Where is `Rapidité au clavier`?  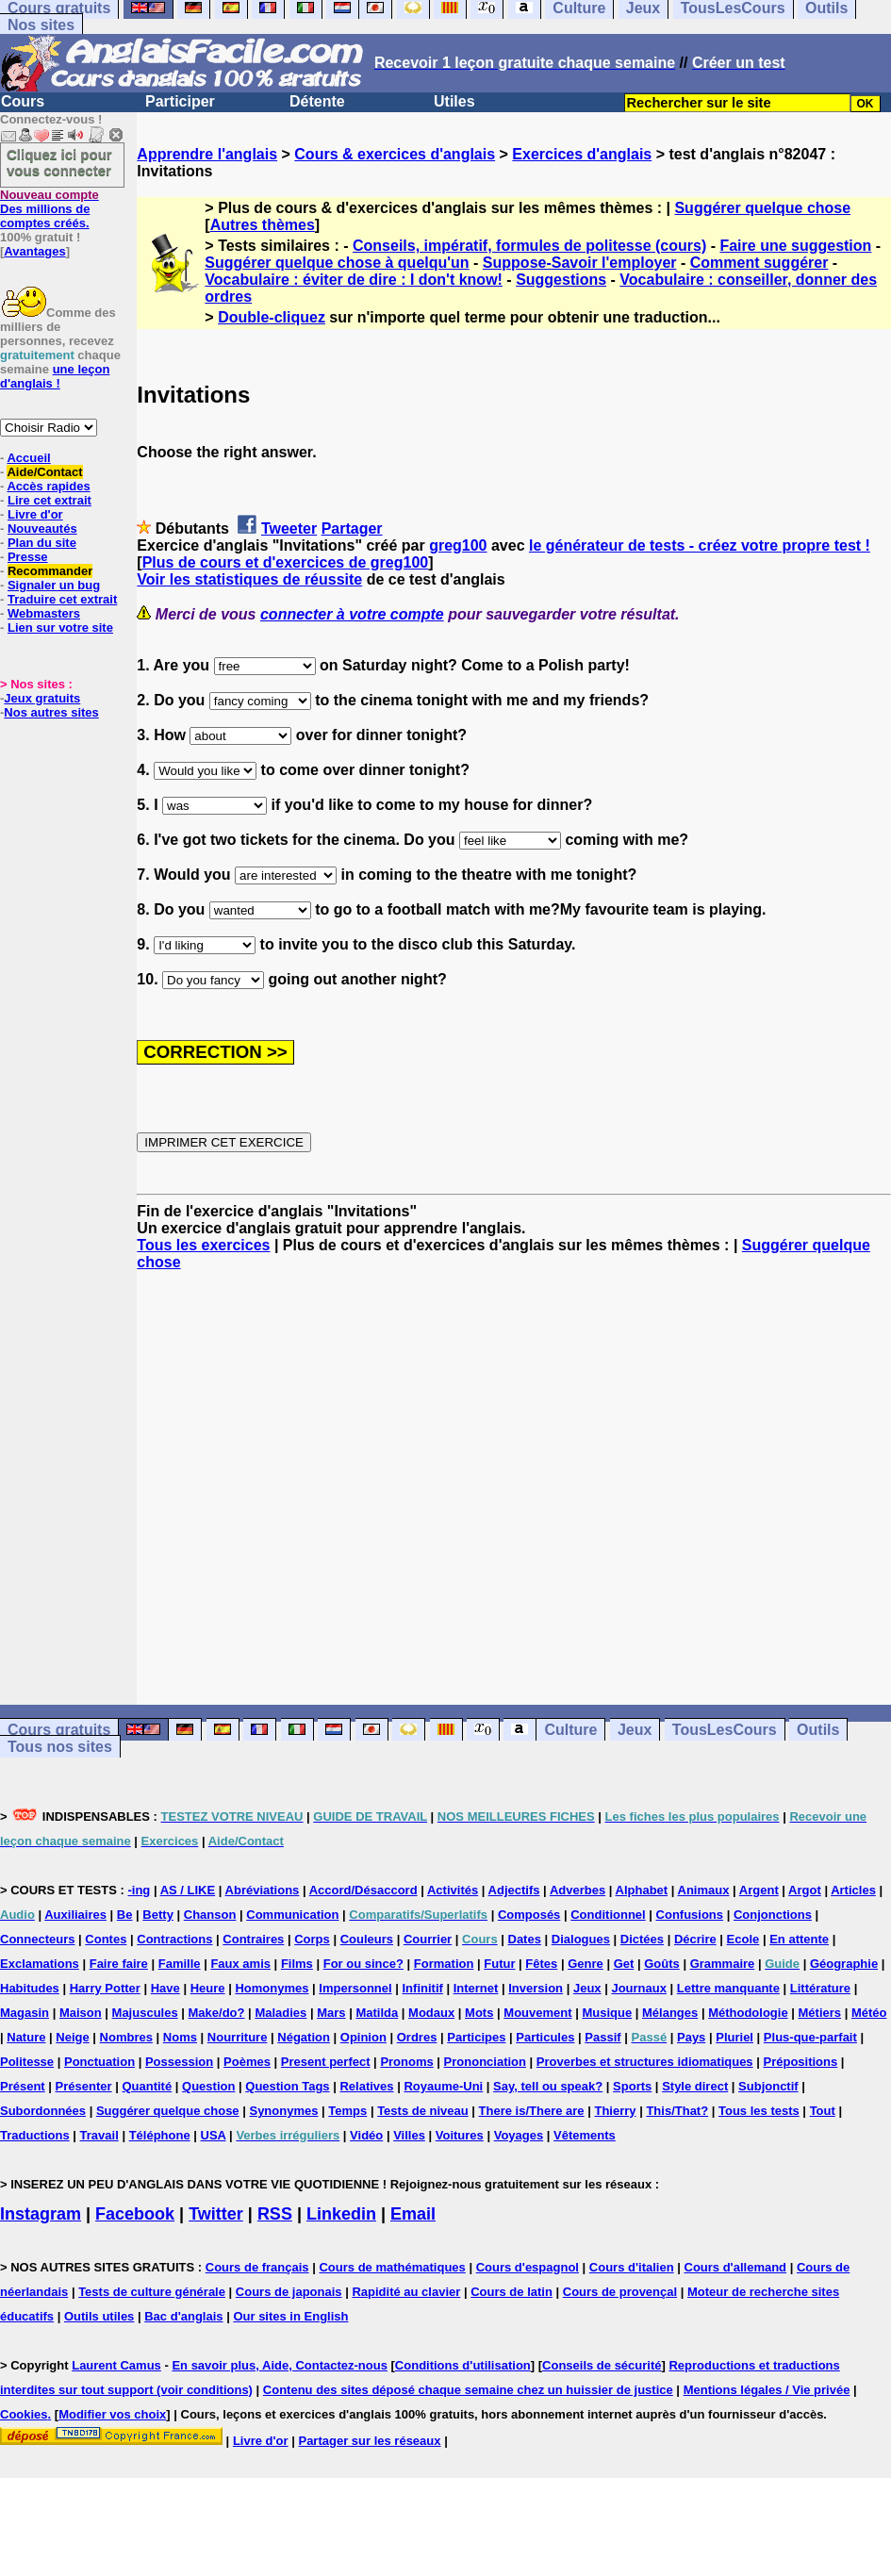
Rapidité au clavier is located at coordinates (406, 2292).